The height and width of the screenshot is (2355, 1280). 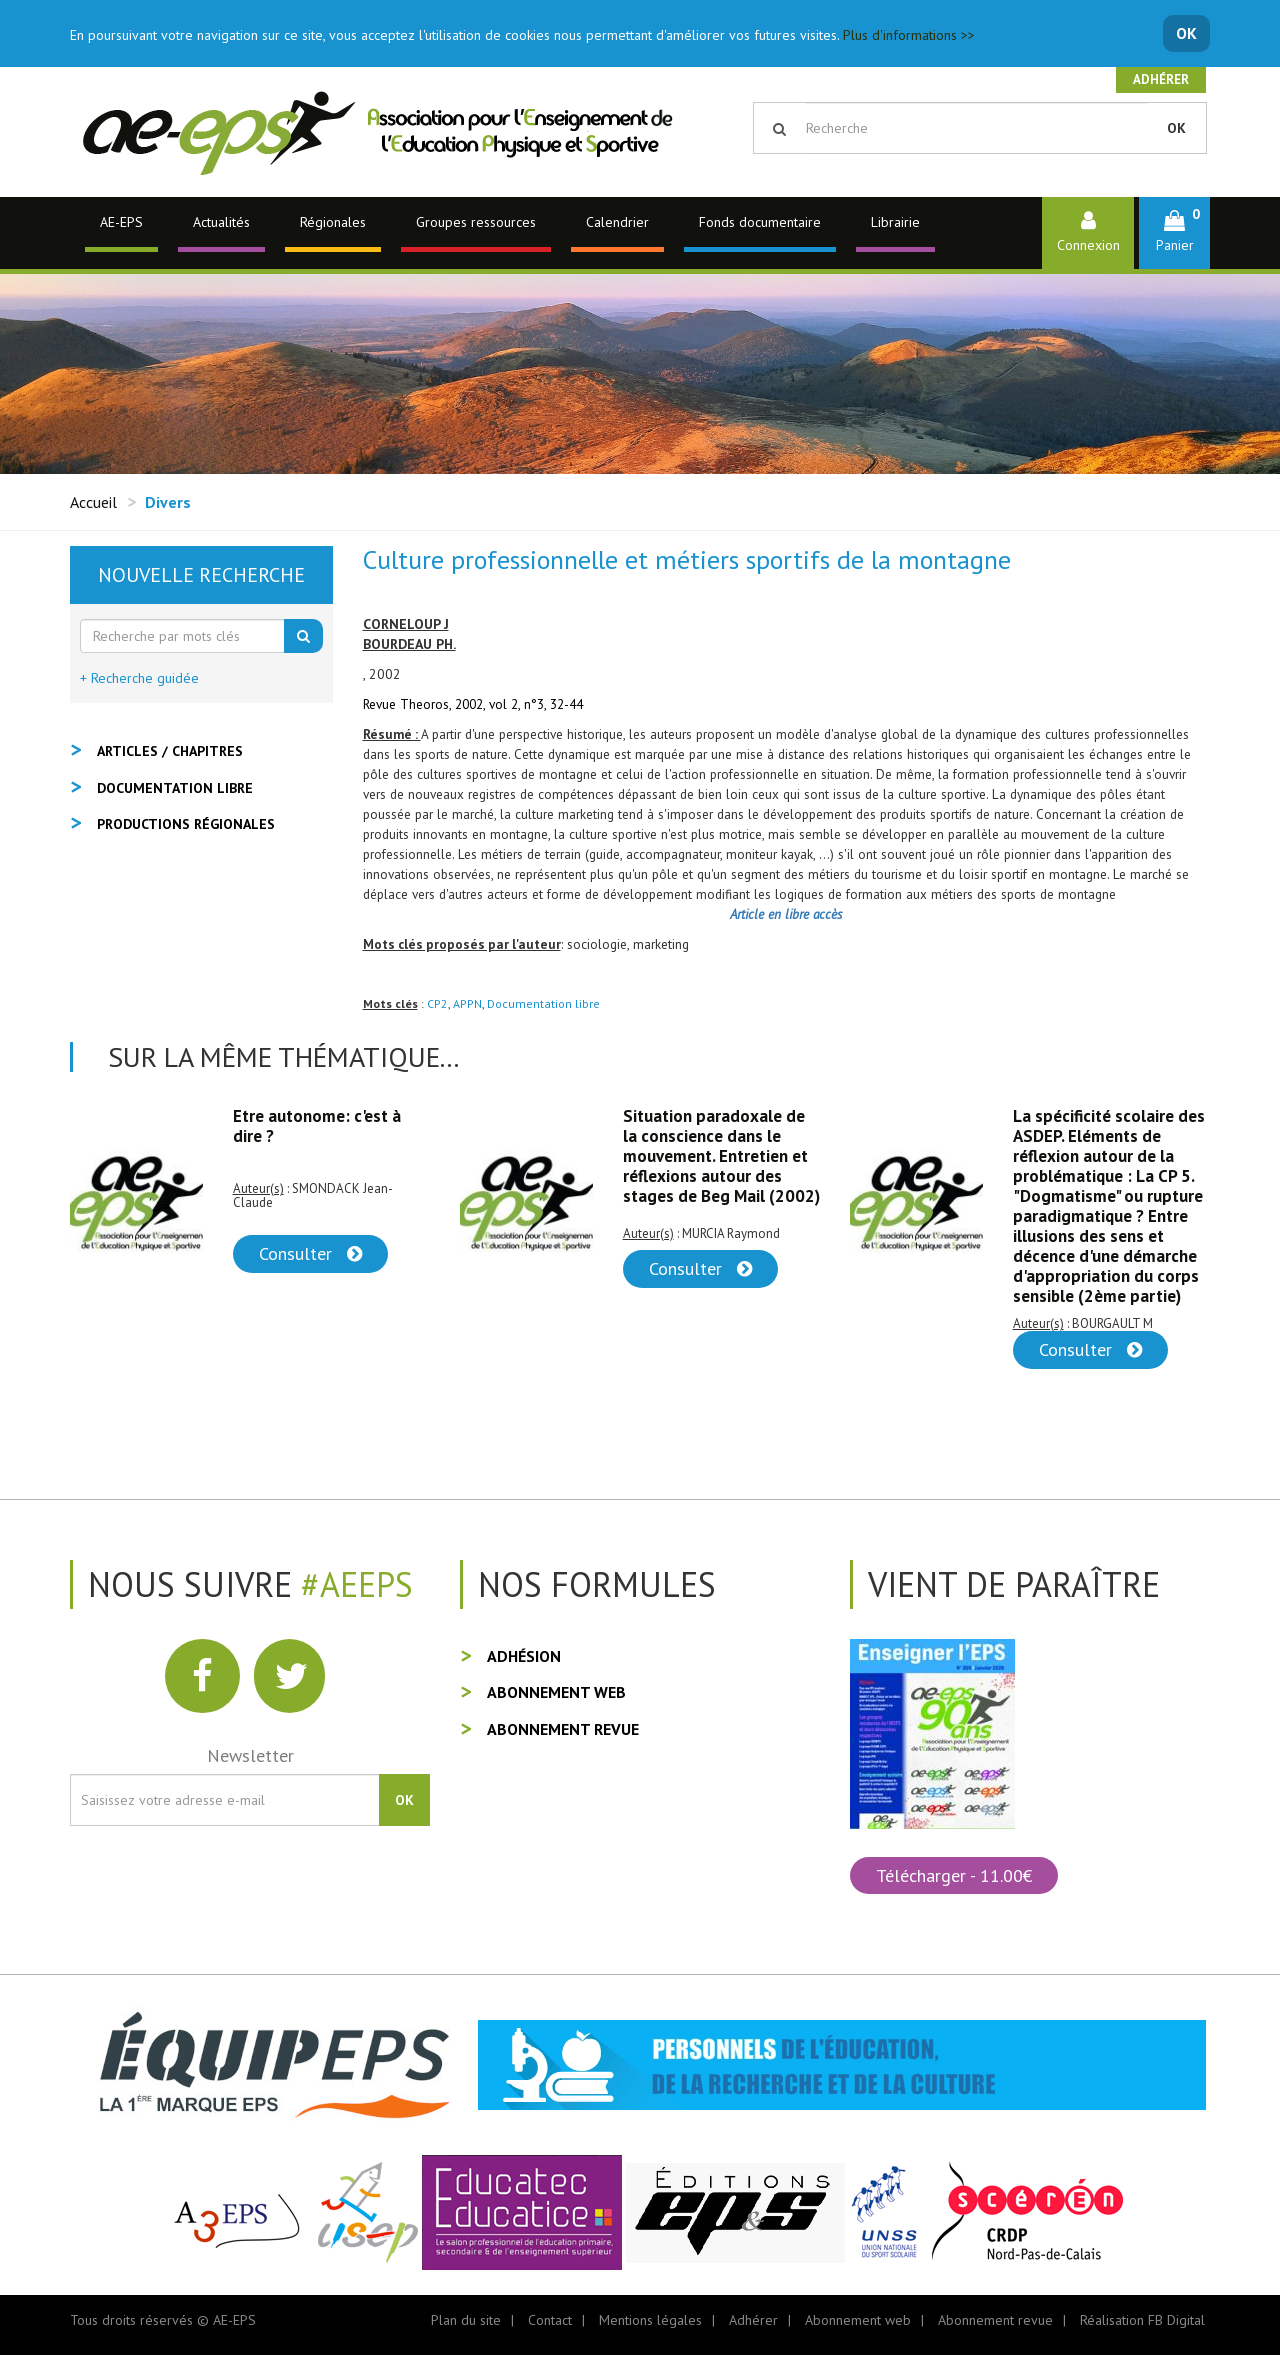 I want to click on Plan du site, so click(x=466, y=2320).